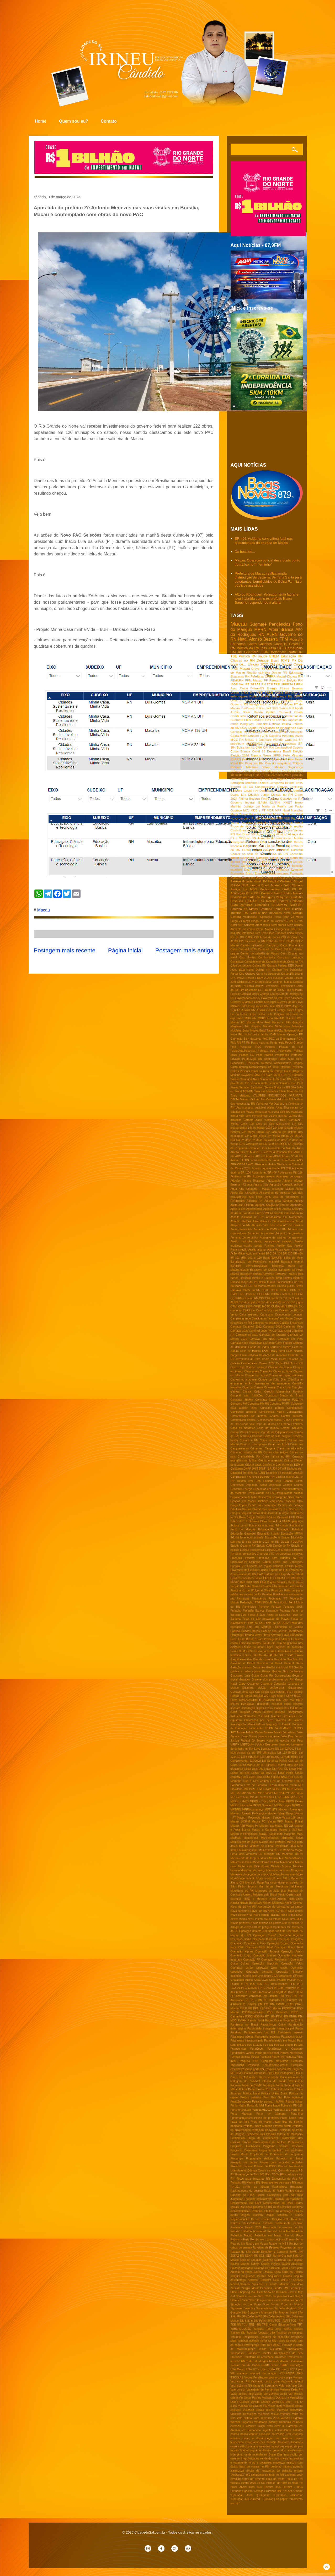 The width and height of the screenshot is (335, 2576). What do you see at coordinates (260, 1205) in the screenshot?
I see `Apagão` at bounding box center [260, 1205].